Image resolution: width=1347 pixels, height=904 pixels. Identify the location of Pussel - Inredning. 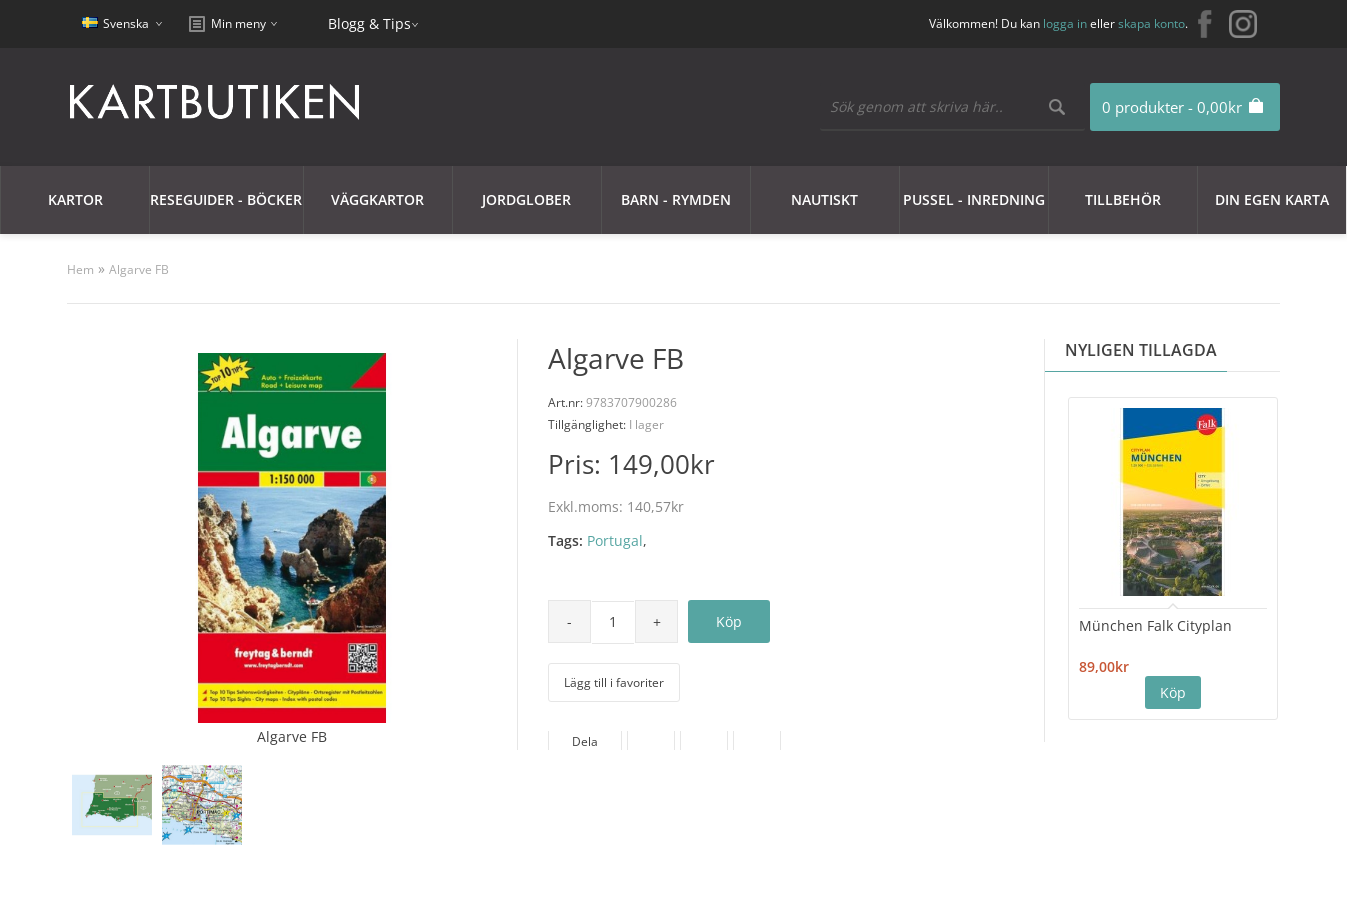
(974, 199).